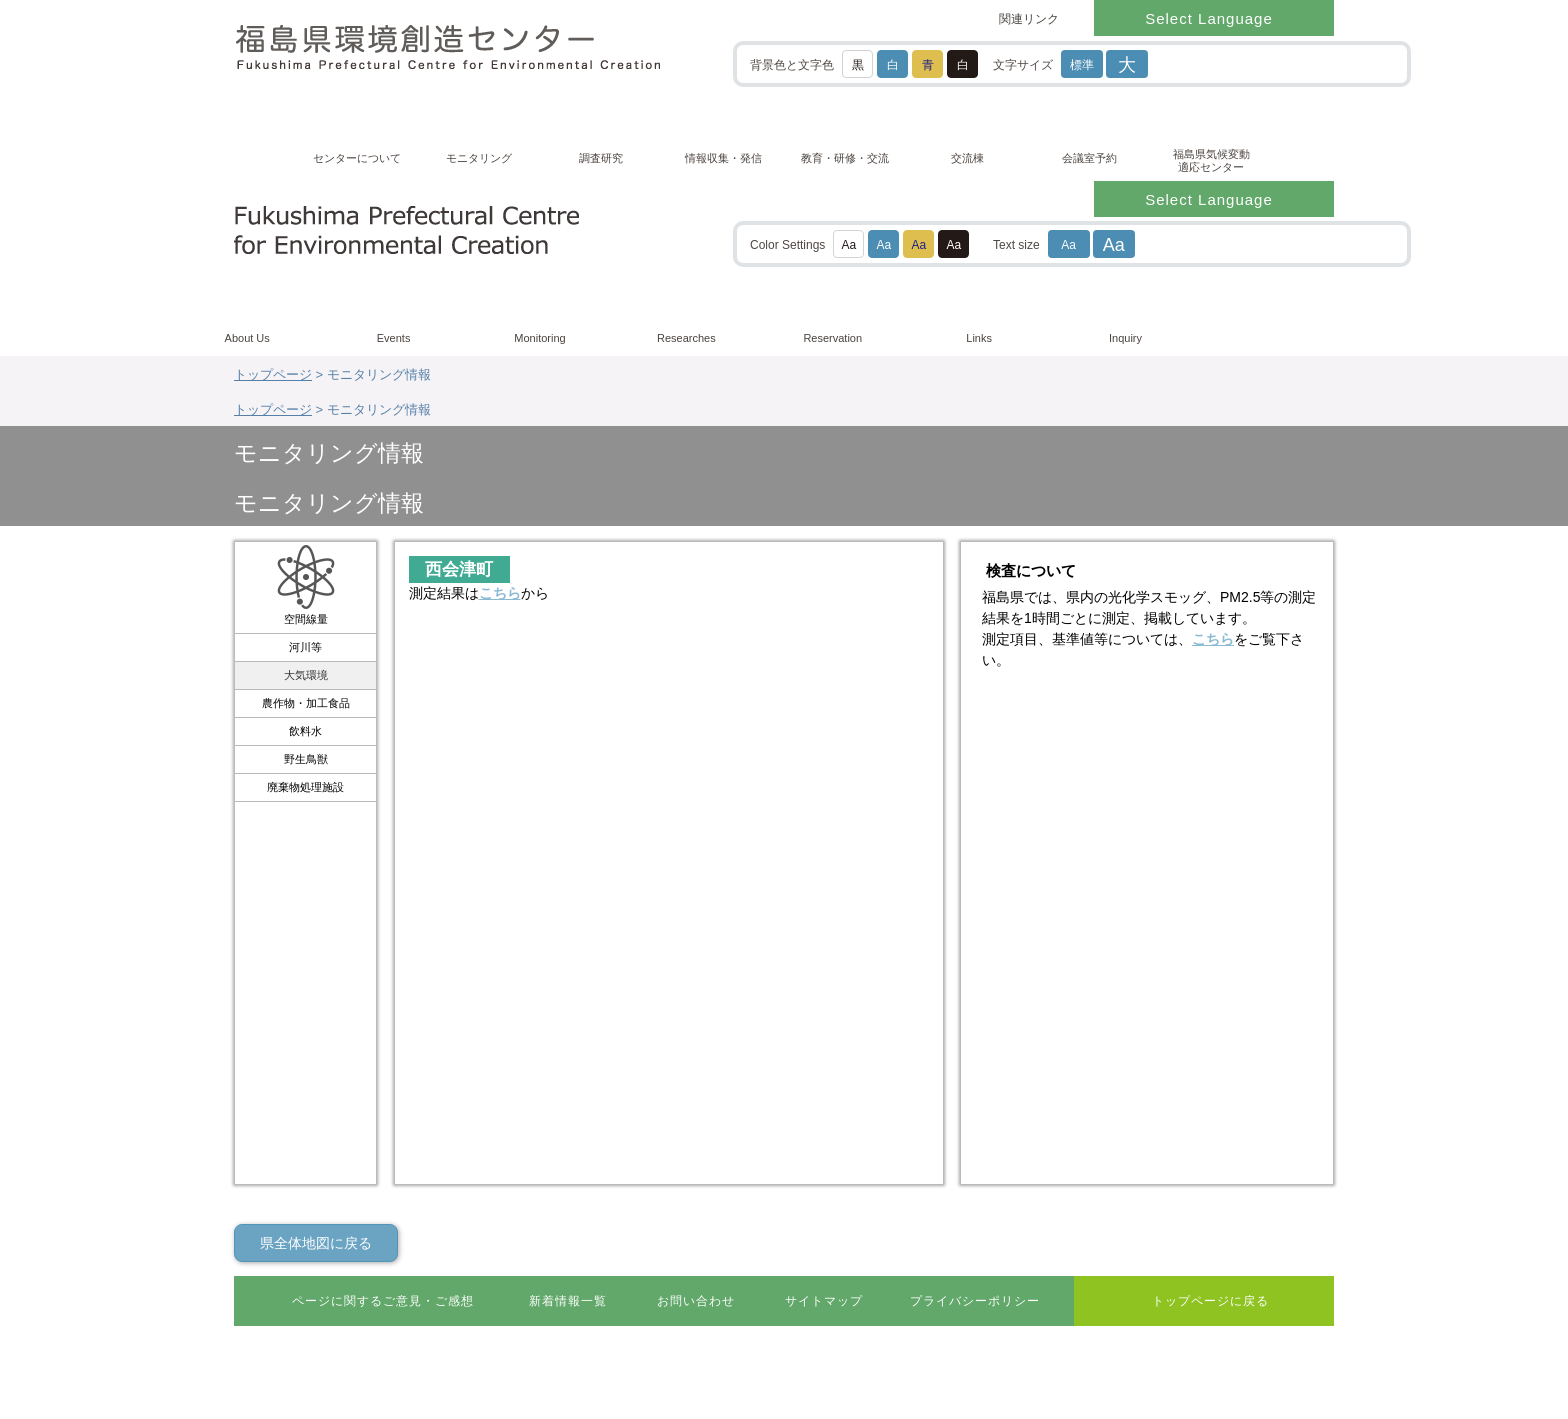 The width and height of the screenshot is (1568, 1419). Describe the element at coordinates (967, 158) in the screenshot. I see `交流棟` at that location.